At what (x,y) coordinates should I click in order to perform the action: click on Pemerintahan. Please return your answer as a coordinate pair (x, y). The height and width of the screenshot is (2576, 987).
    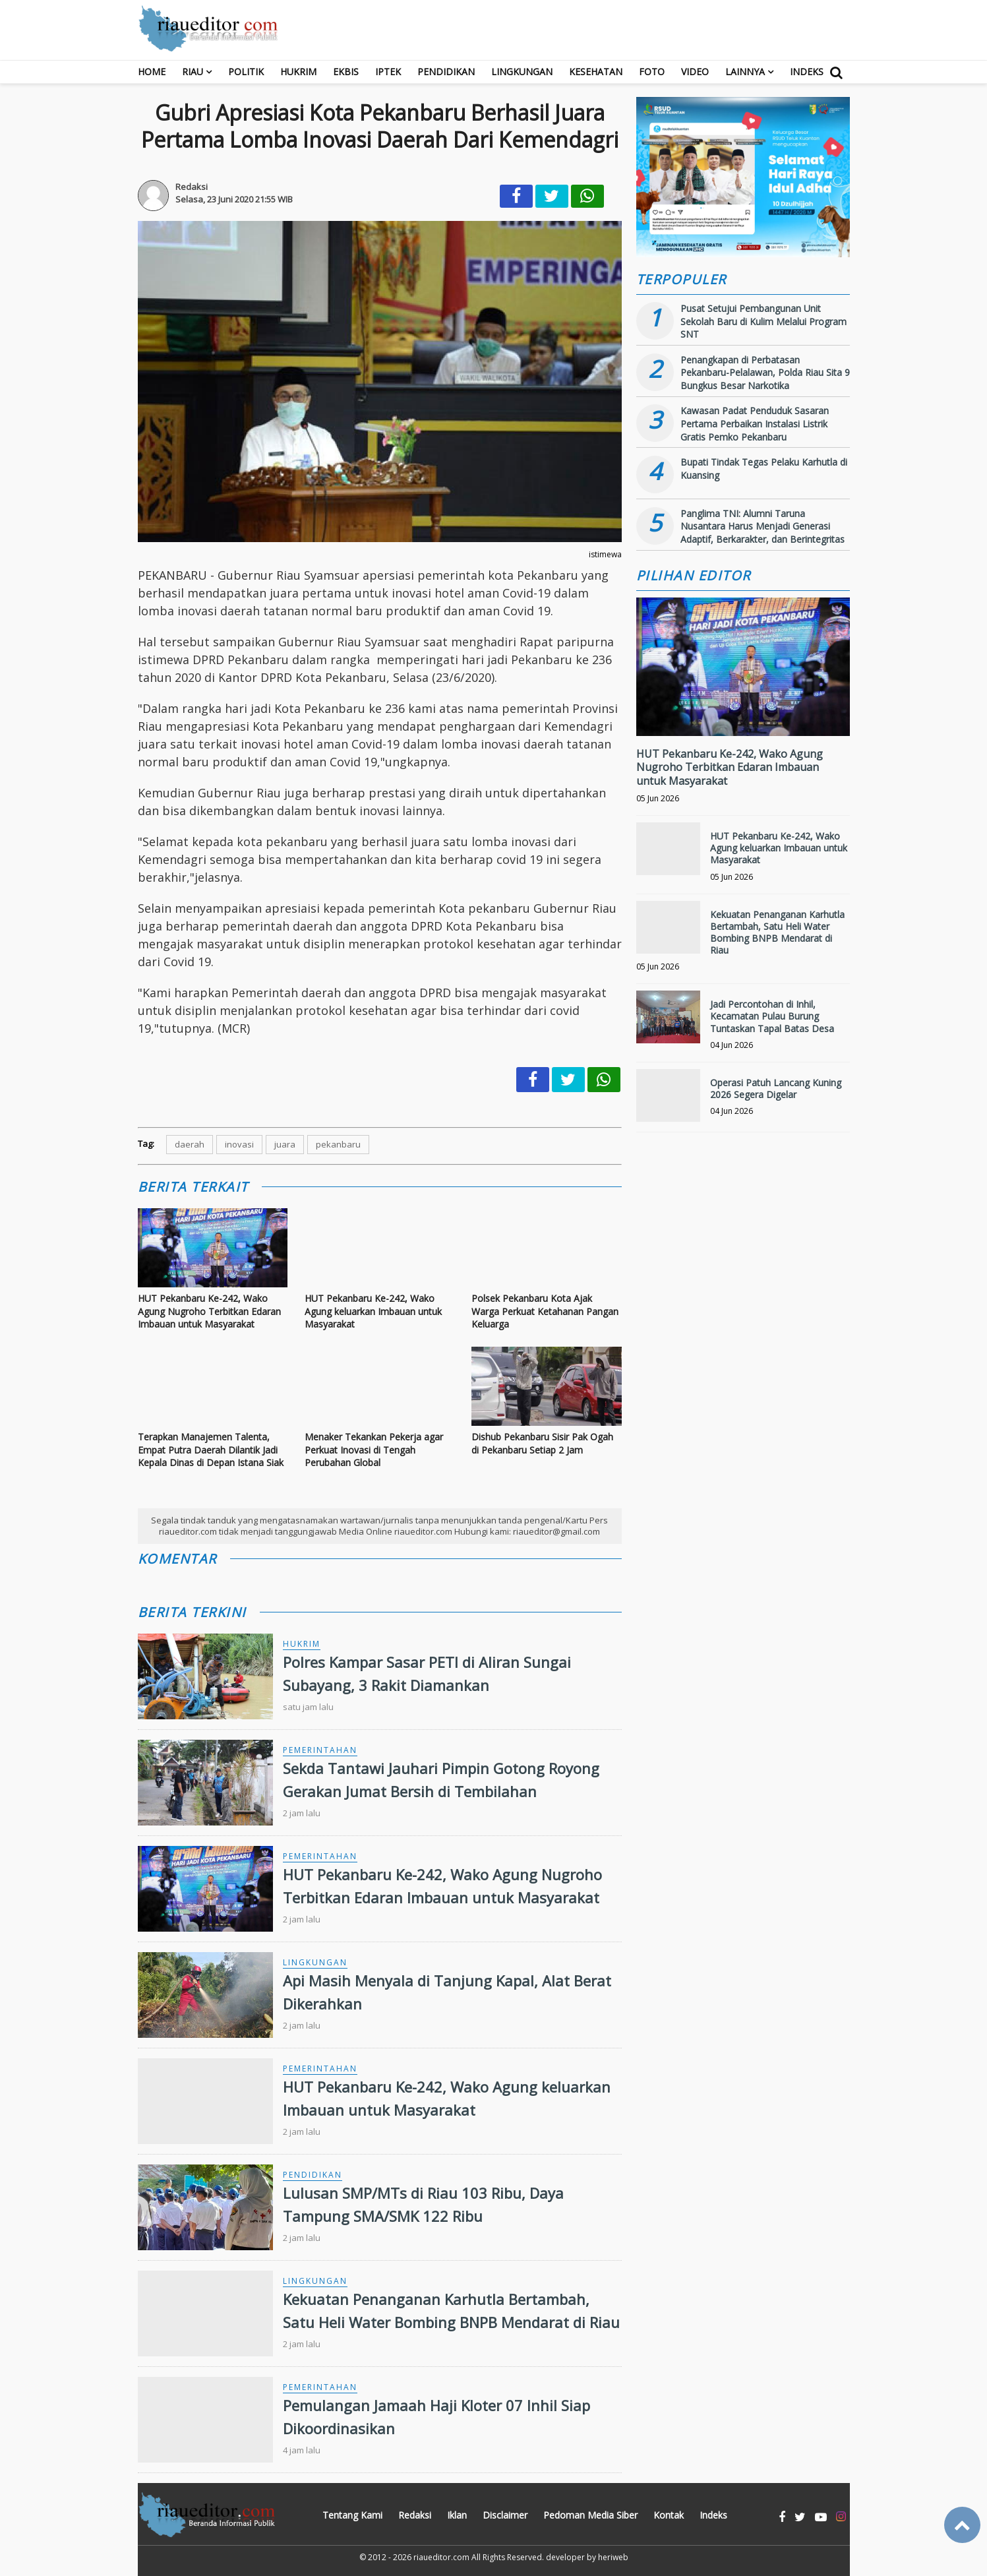
    Looking at the image, I should click on (320, 1750).